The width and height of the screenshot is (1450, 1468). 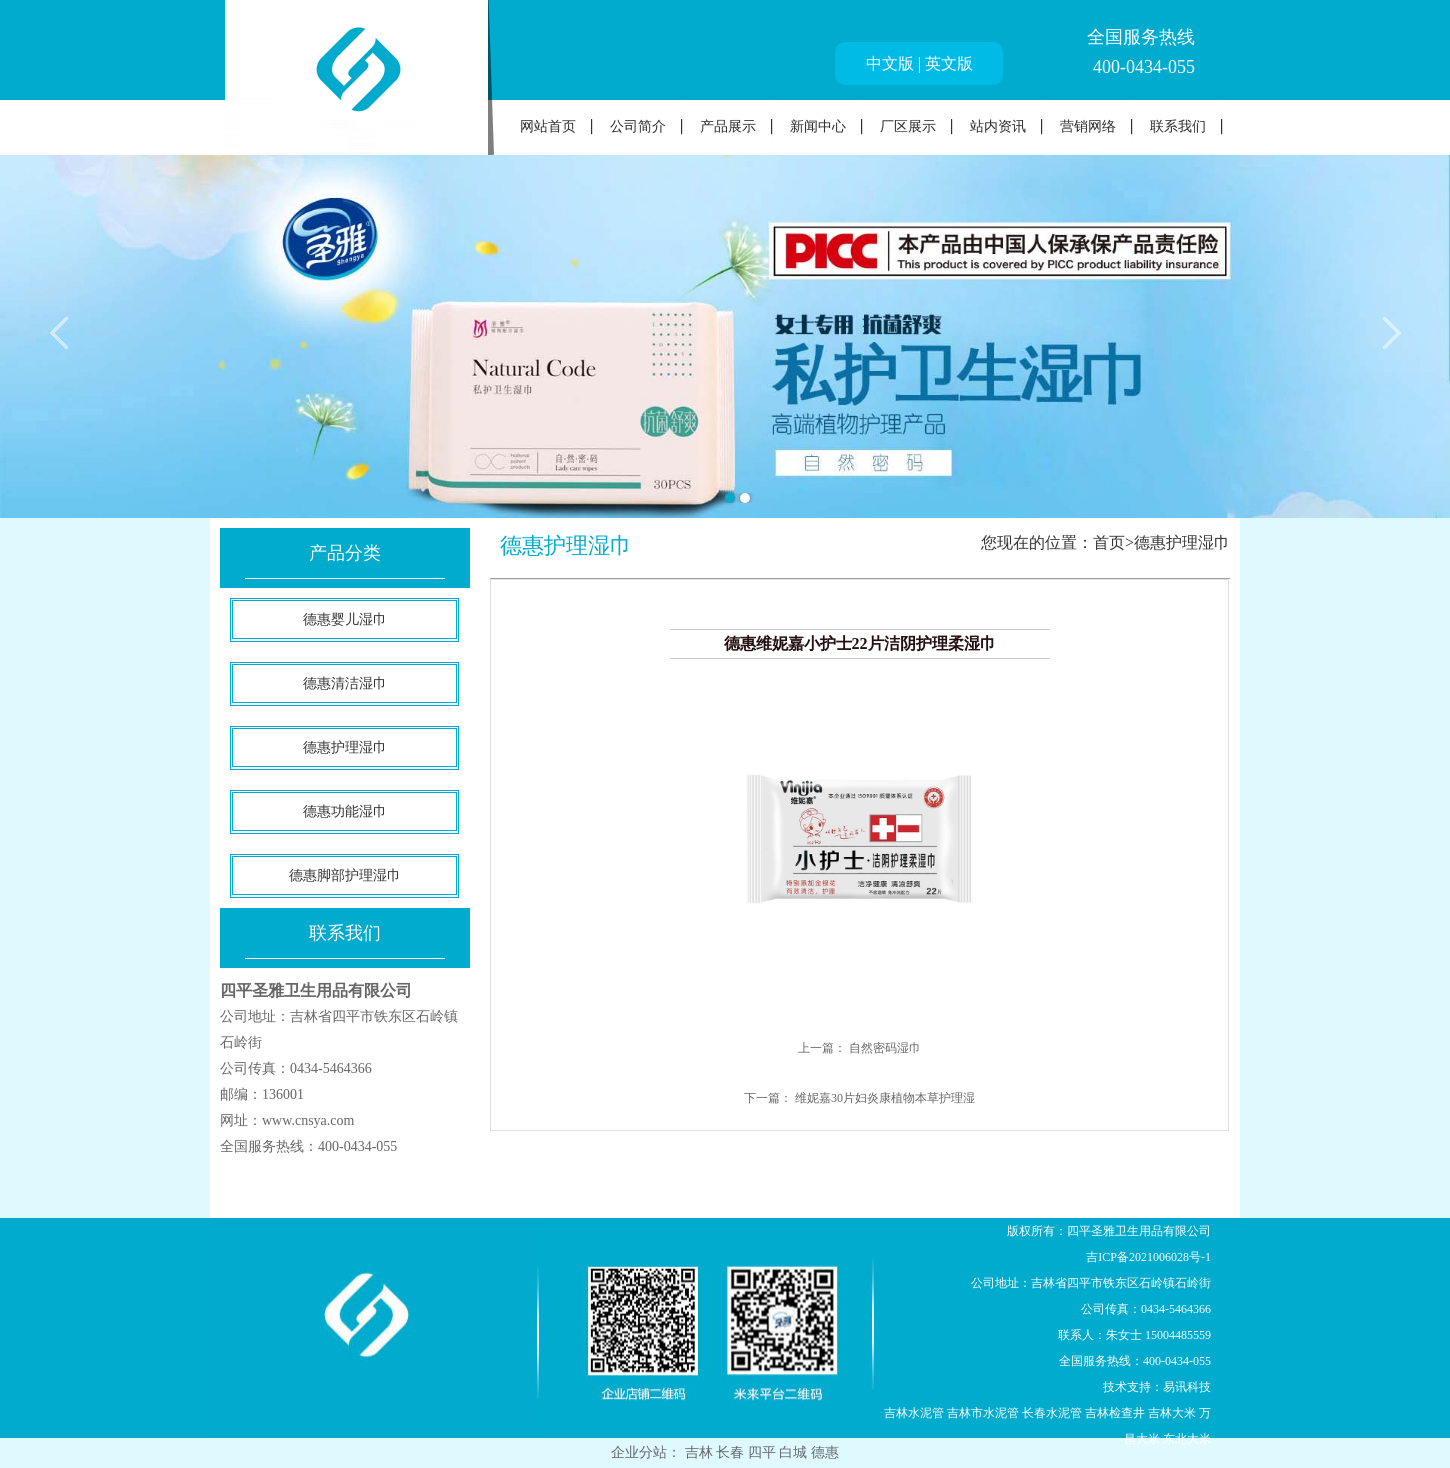 I want to click on 白城, so click(x=795, y=1452).